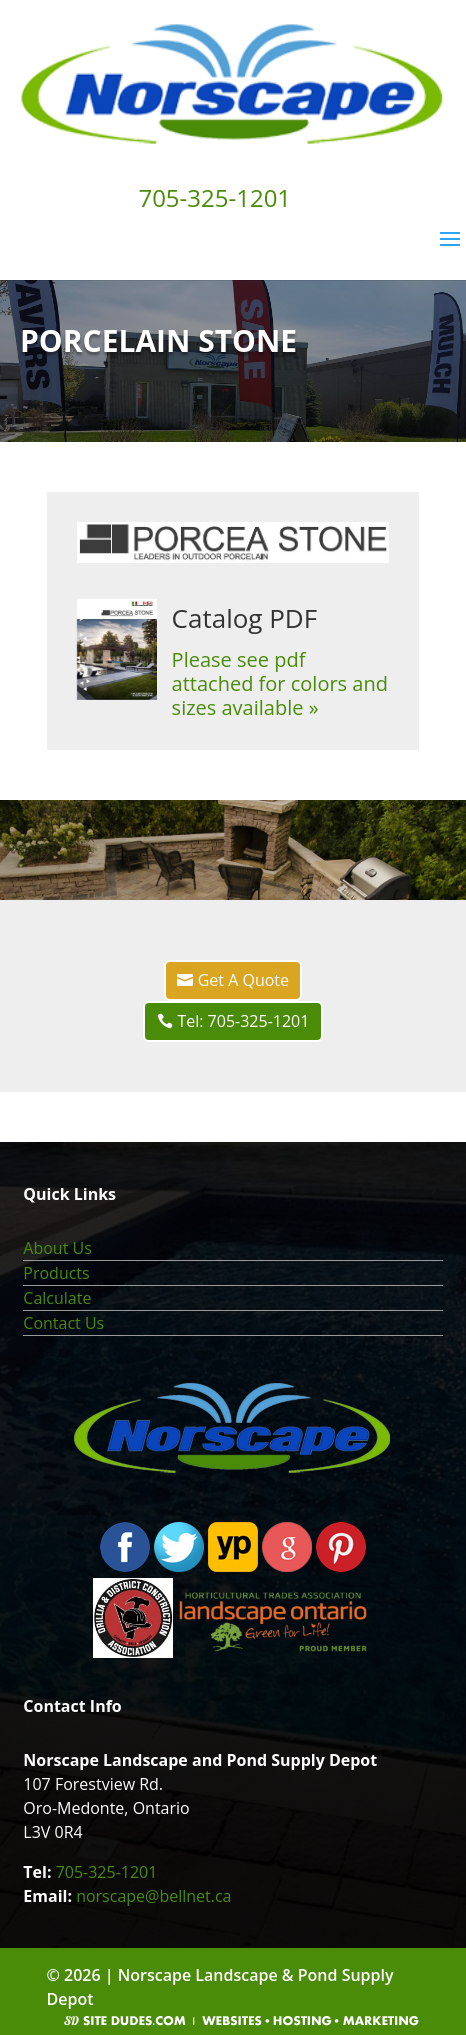  I want to click on norscape@bellnet.ca, so click(153, 1896).